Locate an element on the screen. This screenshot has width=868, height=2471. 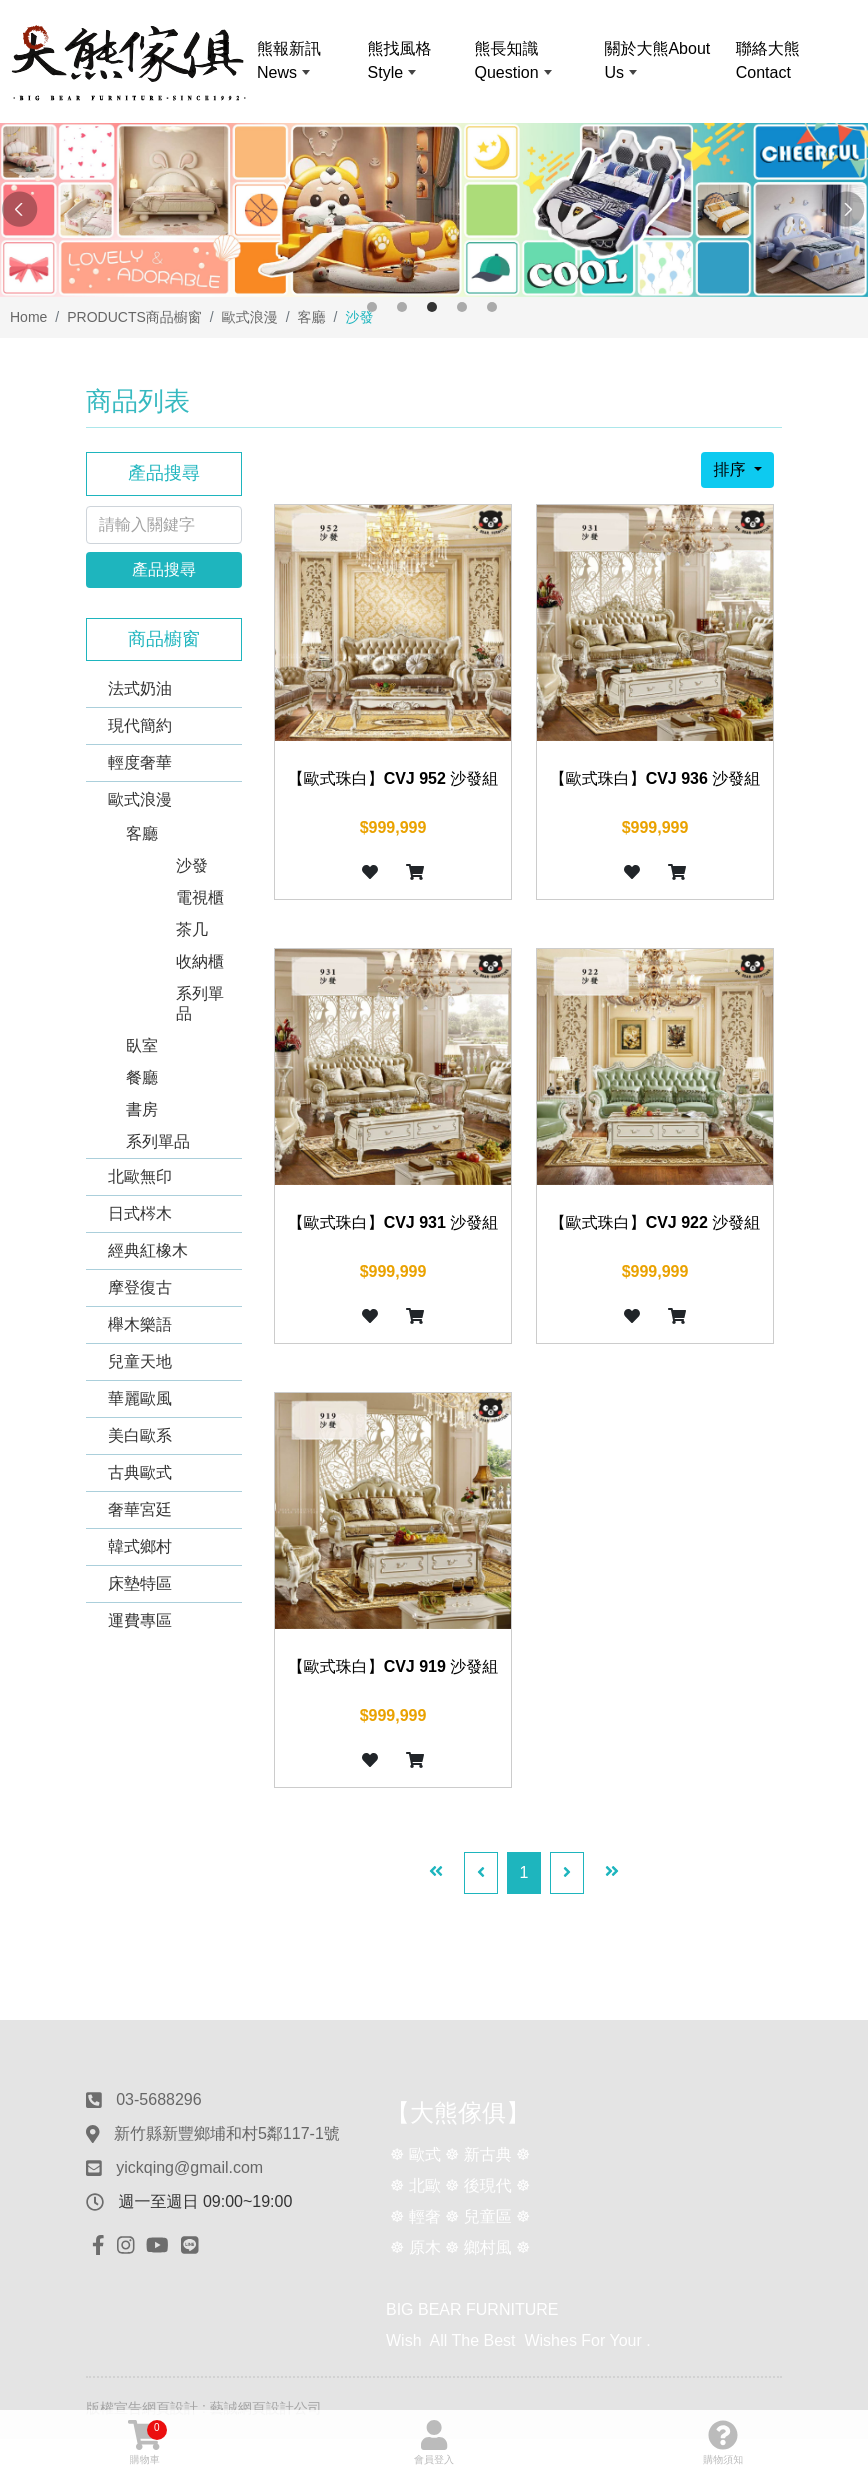
餐廳 is located at coordinates (142, 1077).